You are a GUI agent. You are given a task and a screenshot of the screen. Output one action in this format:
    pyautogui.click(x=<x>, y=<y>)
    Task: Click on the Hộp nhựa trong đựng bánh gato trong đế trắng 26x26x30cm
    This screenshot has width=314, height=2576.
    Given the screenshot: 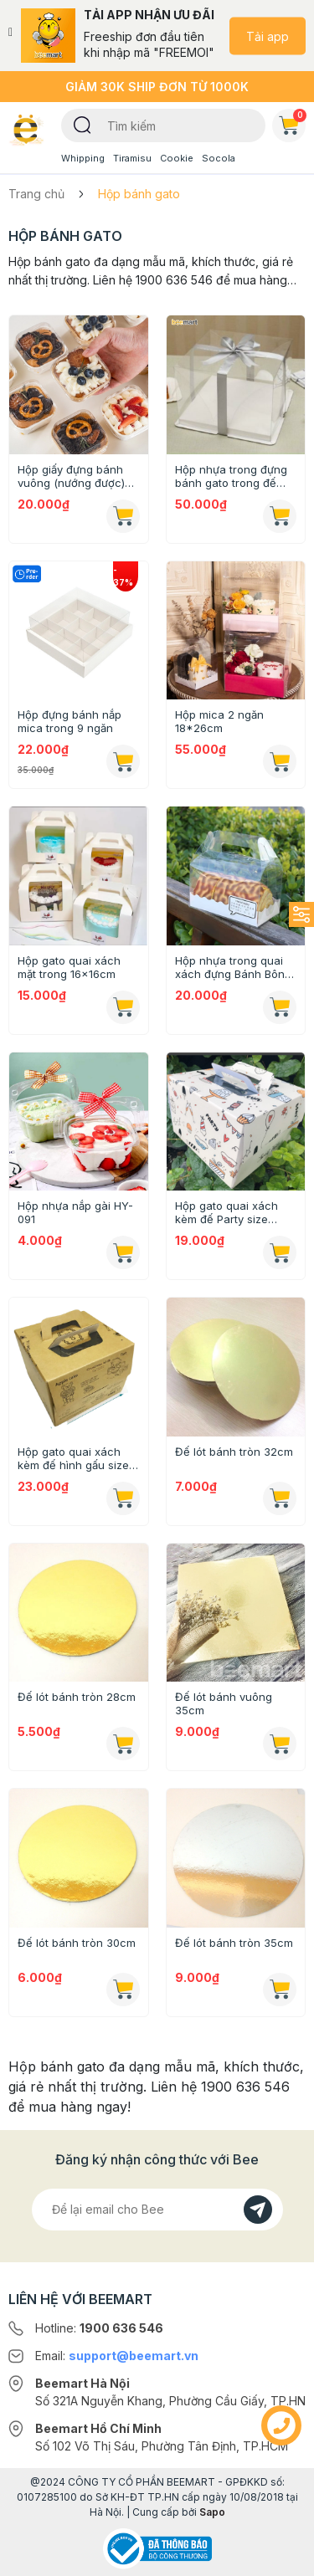 What is the action you would take?
    pyautogui.click(x=231, y=476)
    